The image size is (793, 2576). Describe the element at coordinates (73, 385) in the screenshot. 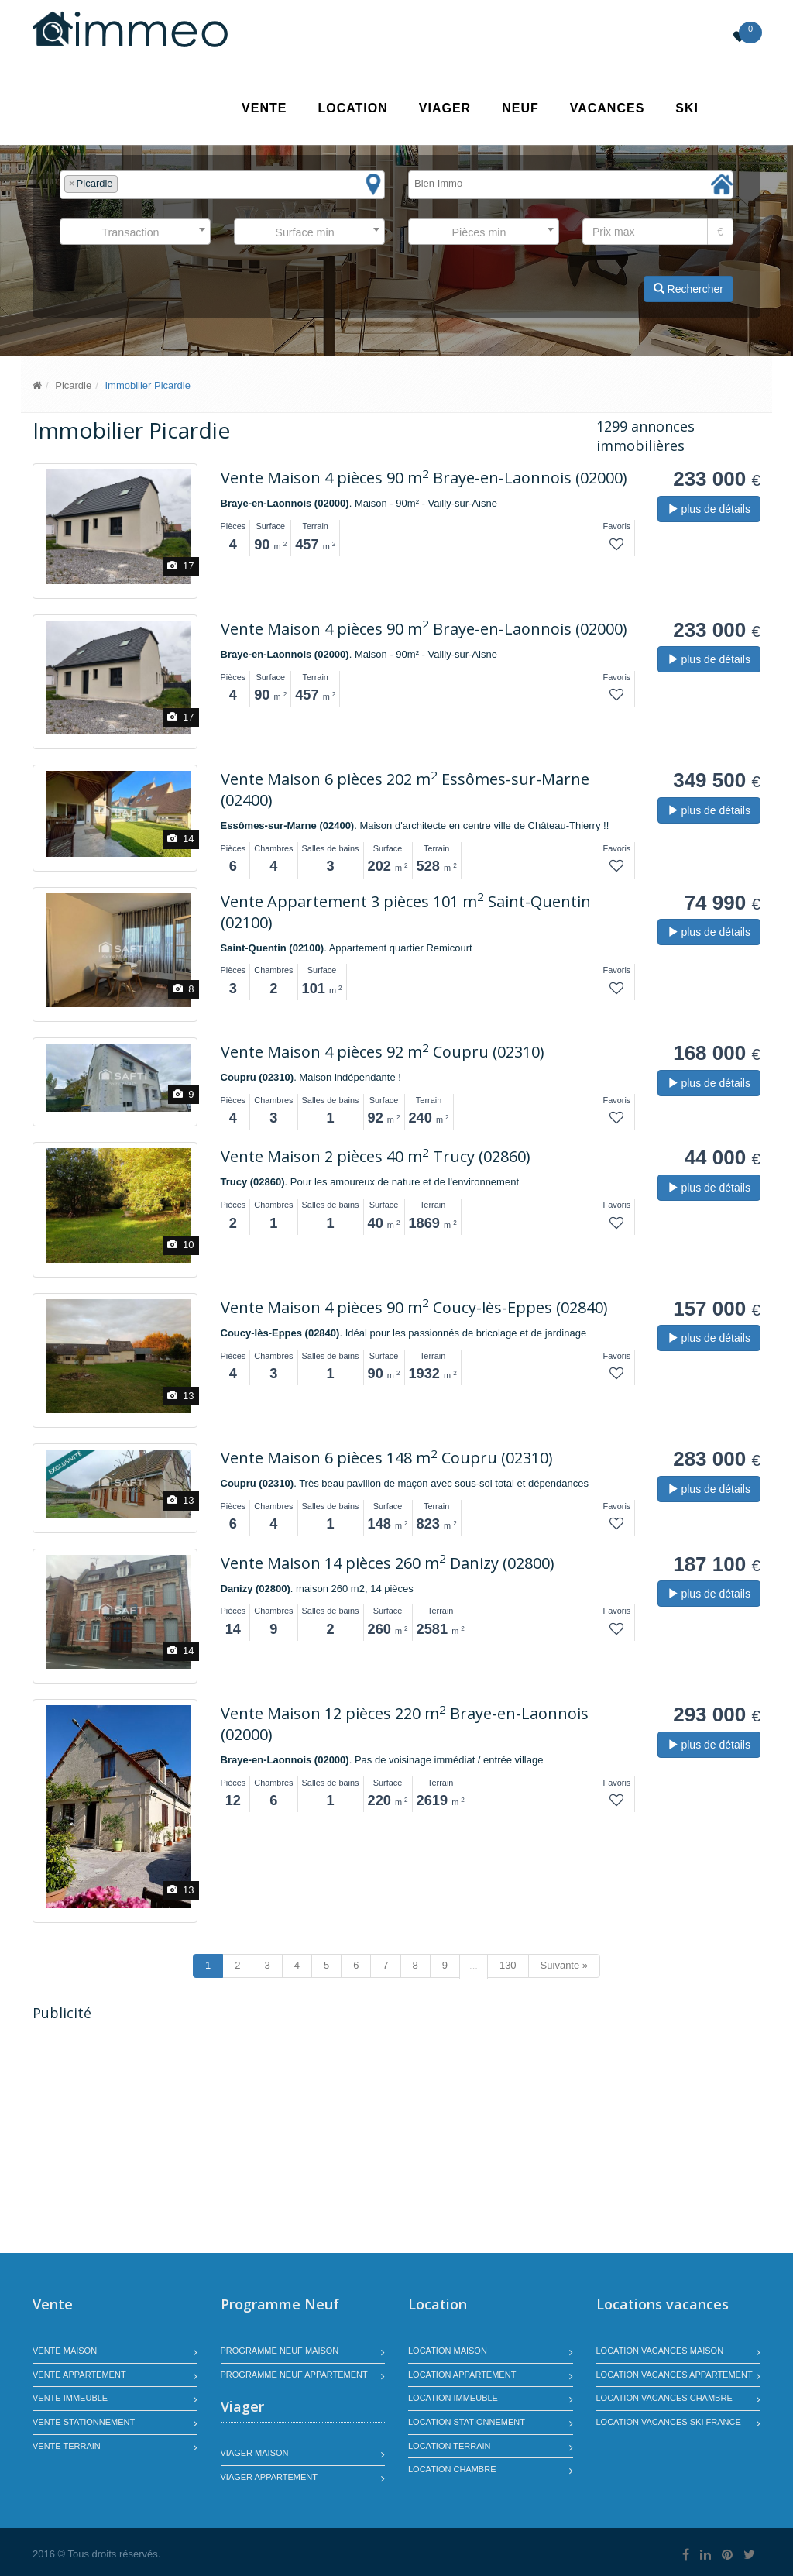

I see `Picardie` at that location.